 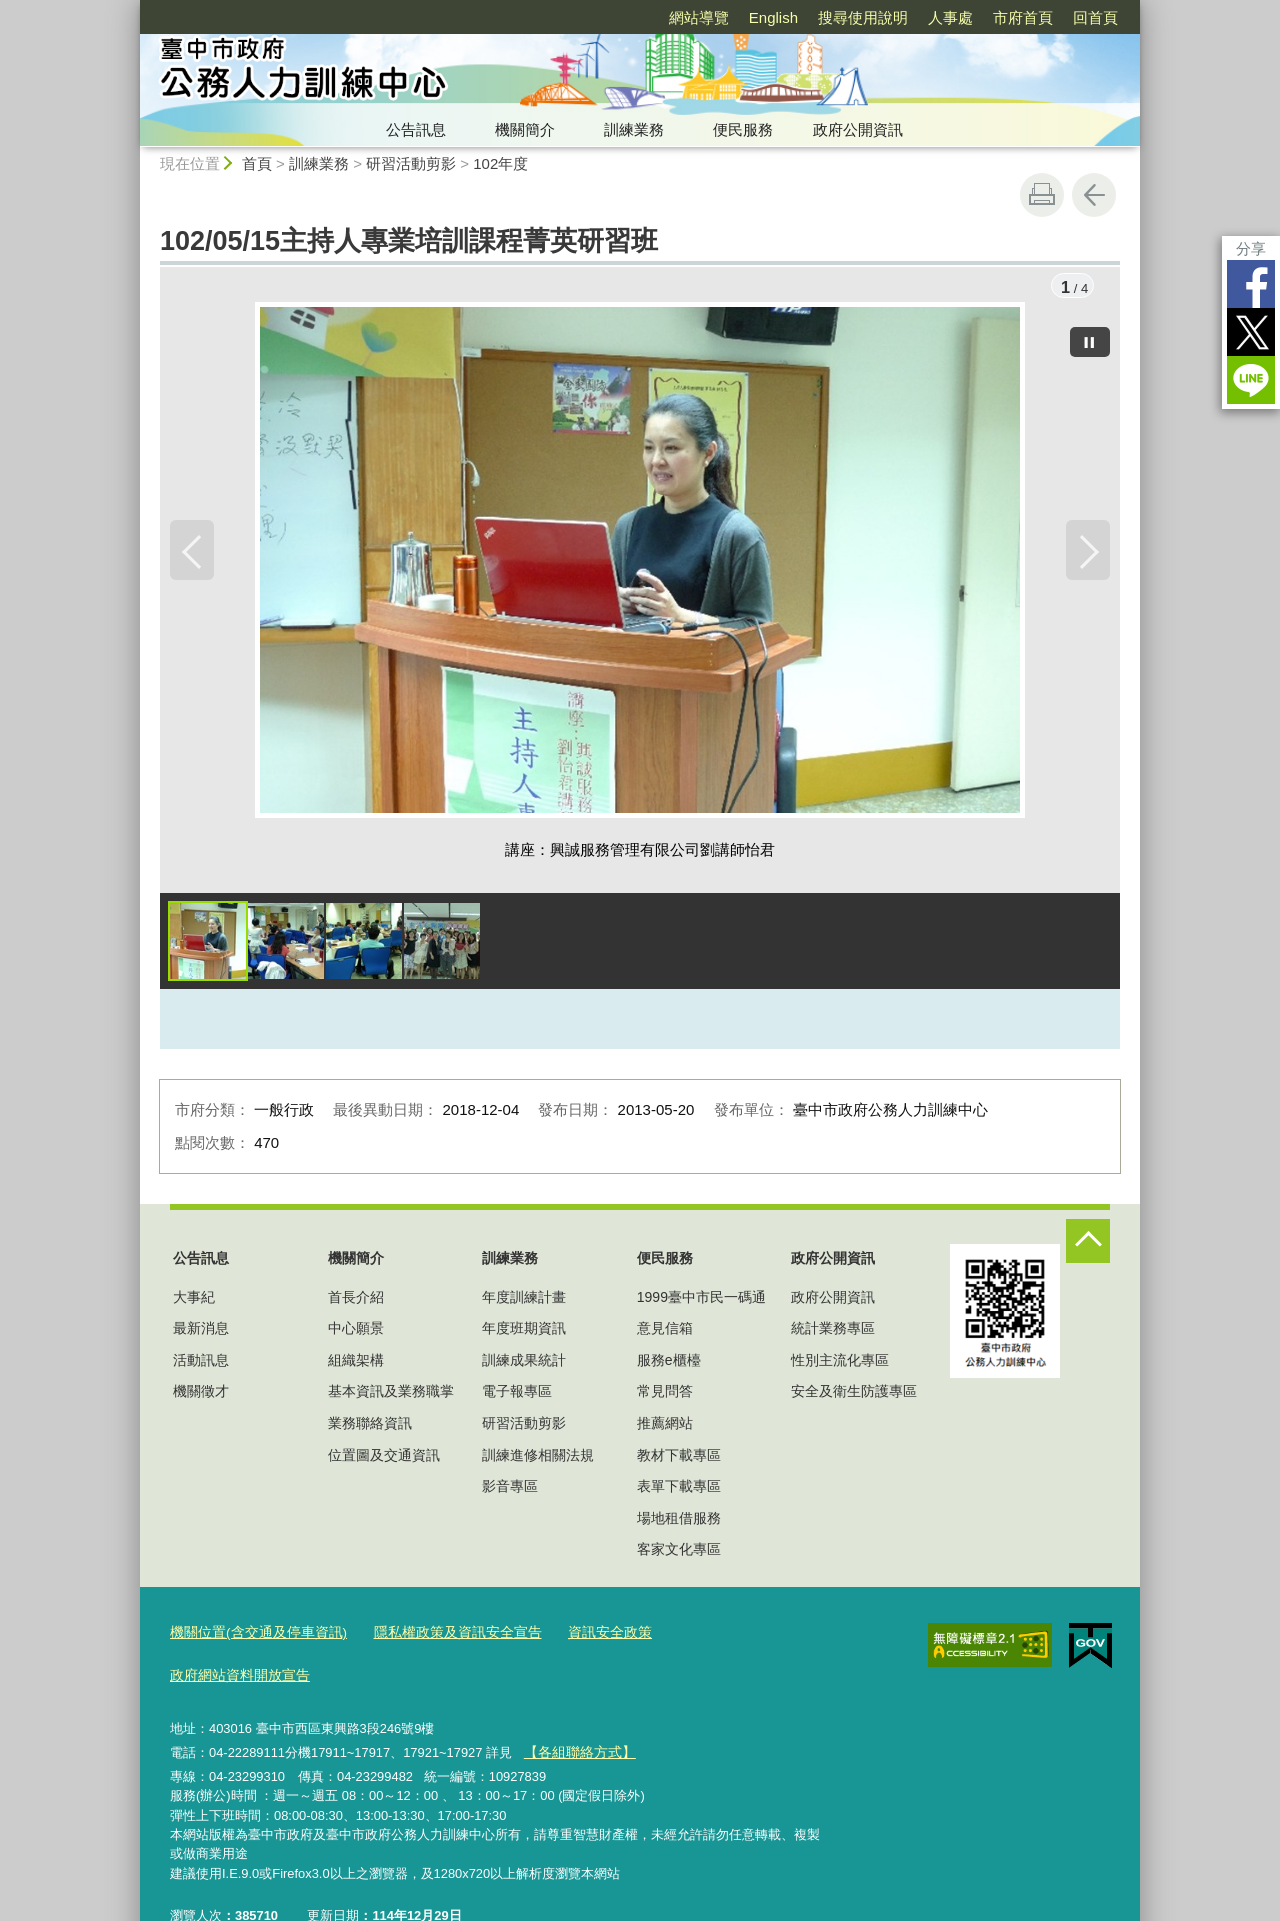 I want to click on 機關位置(含交通及停車資訊), so click(x=252, y=1634).